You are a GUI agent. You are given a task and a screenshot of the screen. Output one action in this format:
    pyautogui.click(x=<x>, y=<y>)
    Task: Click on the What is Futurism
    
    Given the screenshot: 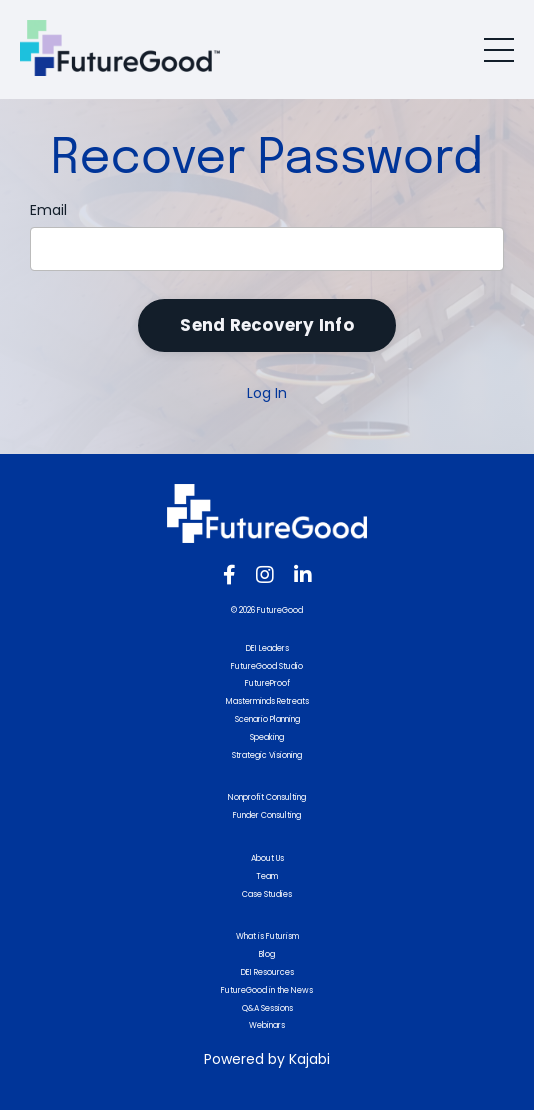 What is the action you would take?
    pyautogui.click(x=267, y=936)
    